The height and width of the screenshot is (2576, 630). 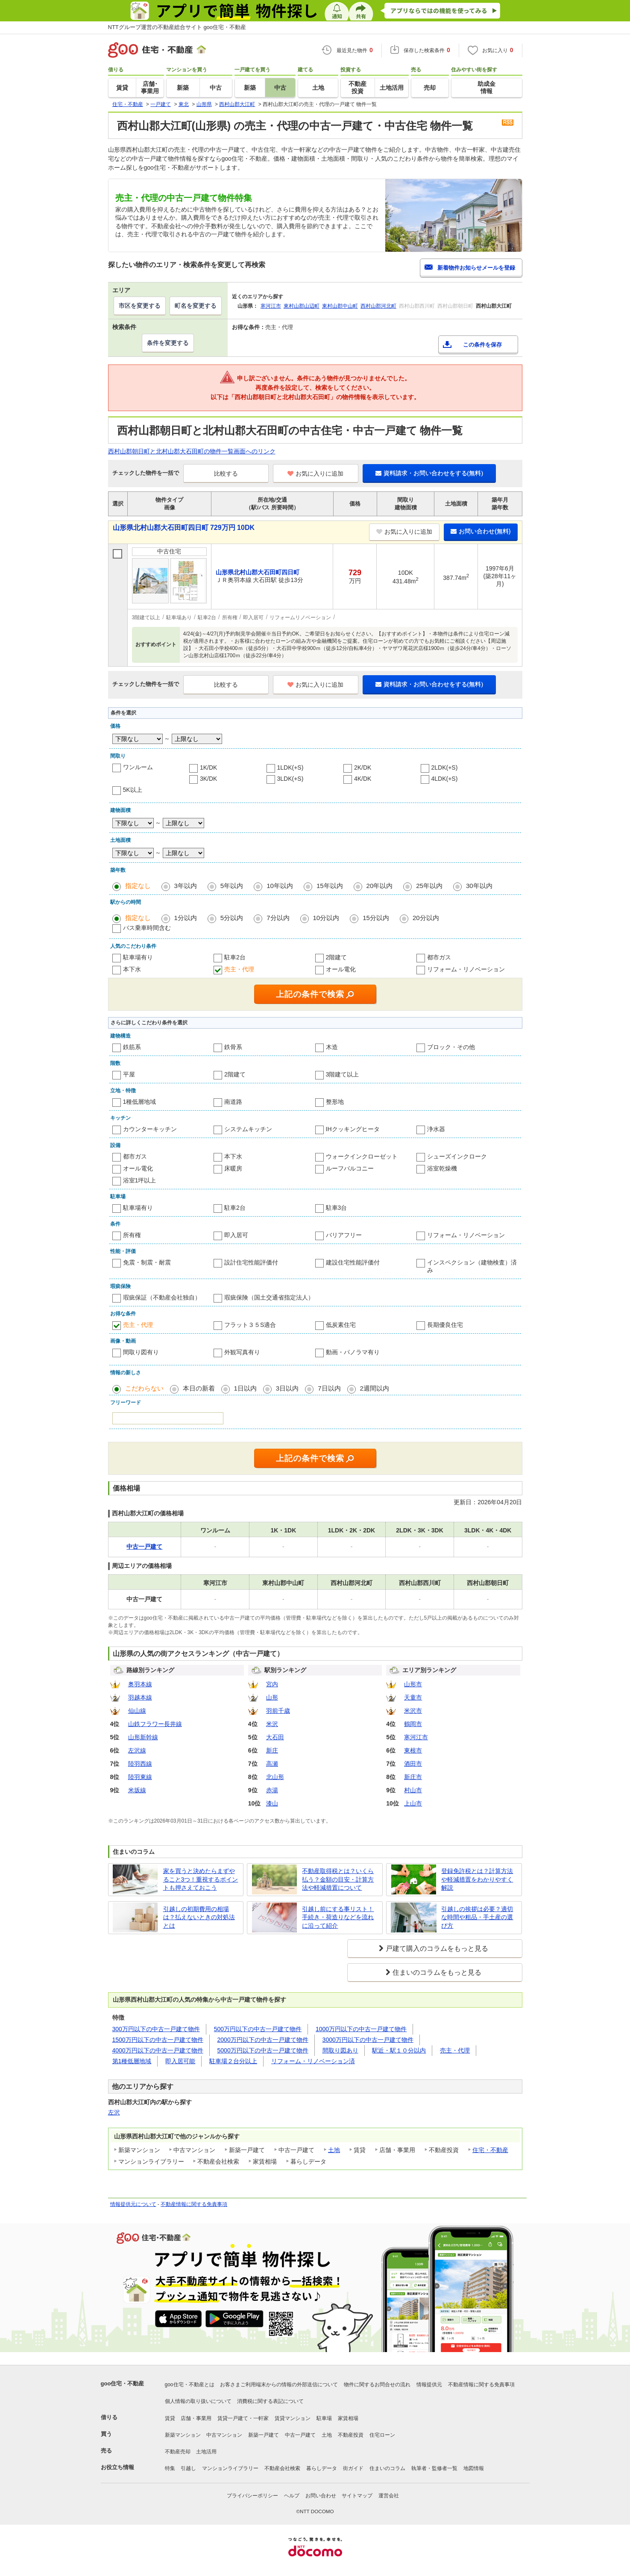 I want to click on 陸羽東線, so click(x=140, y=1776).